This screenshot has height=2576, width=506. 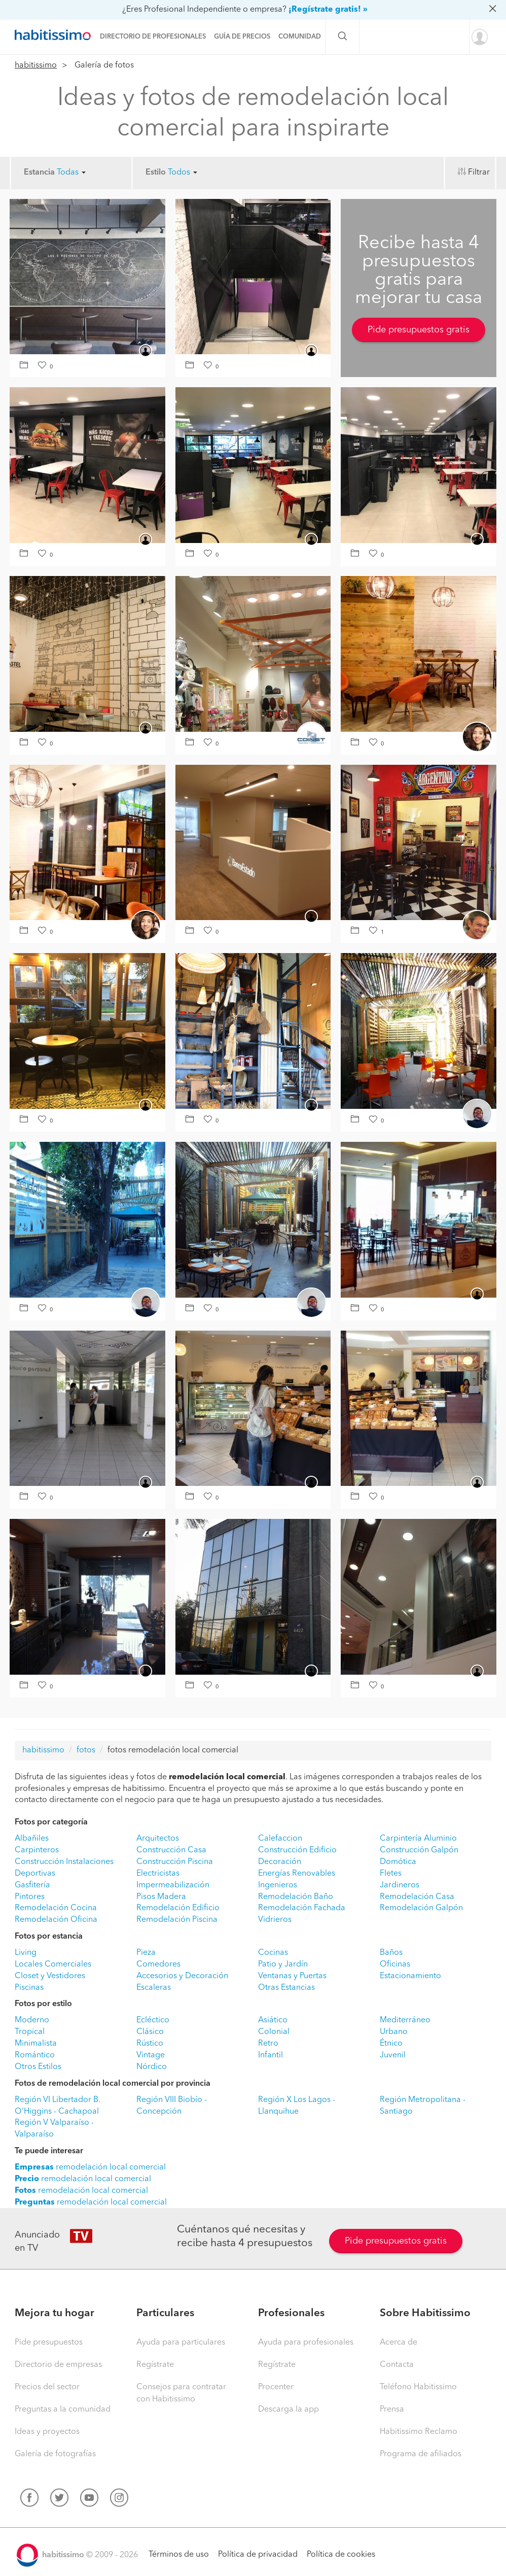 What do you see at coordinates (392, 2409) in the screenshot?
I see `Prensa` at bounding box center [392, 2409].